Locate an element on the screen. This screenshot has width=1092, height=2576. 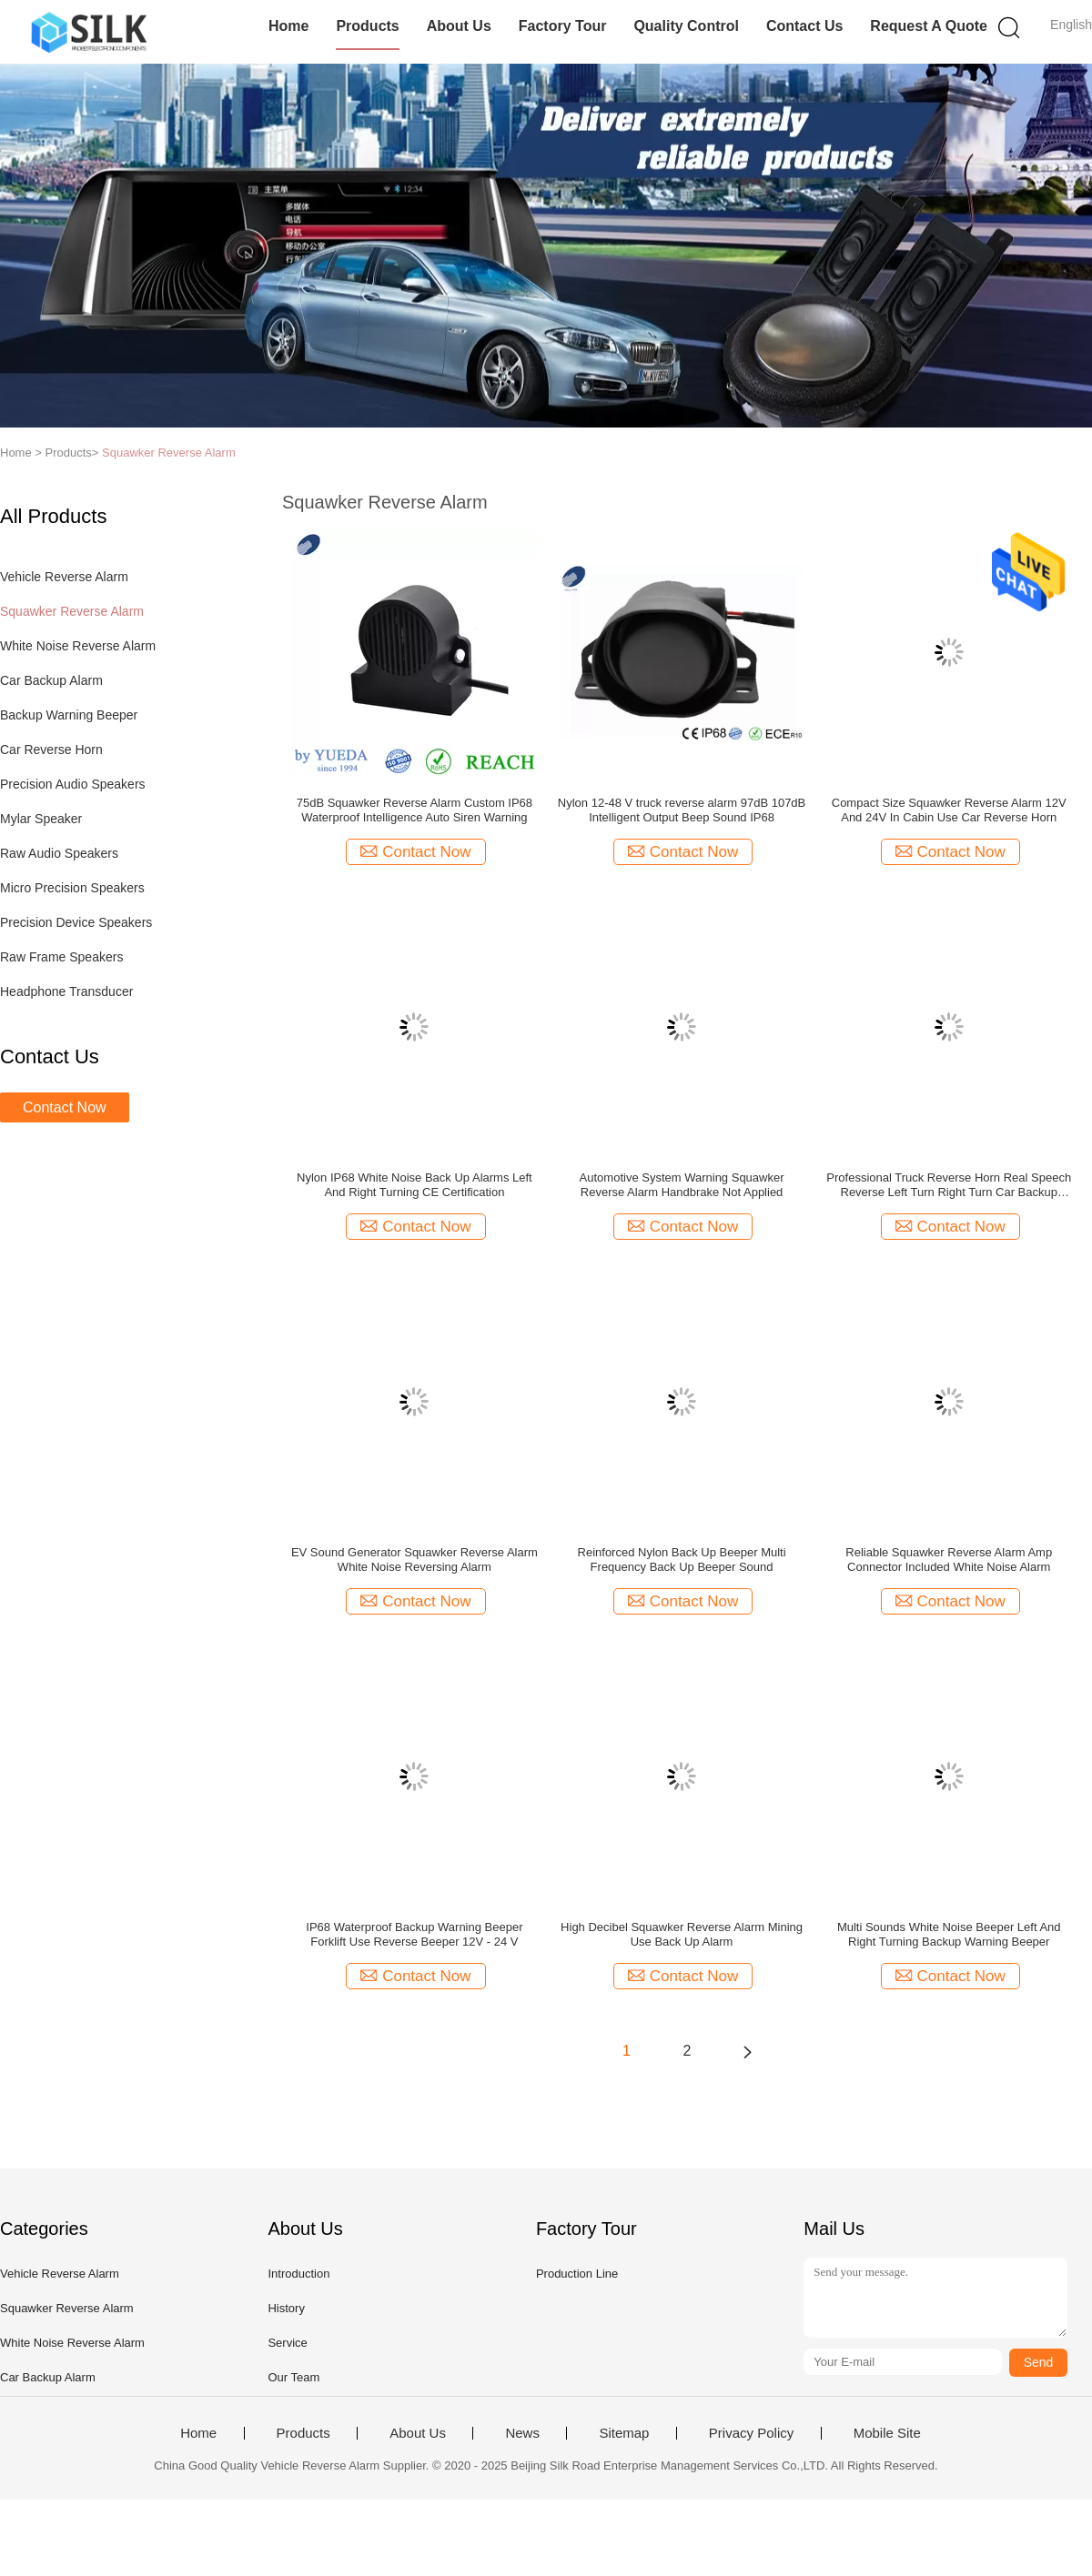
English is located at coordinates (1071, 24).